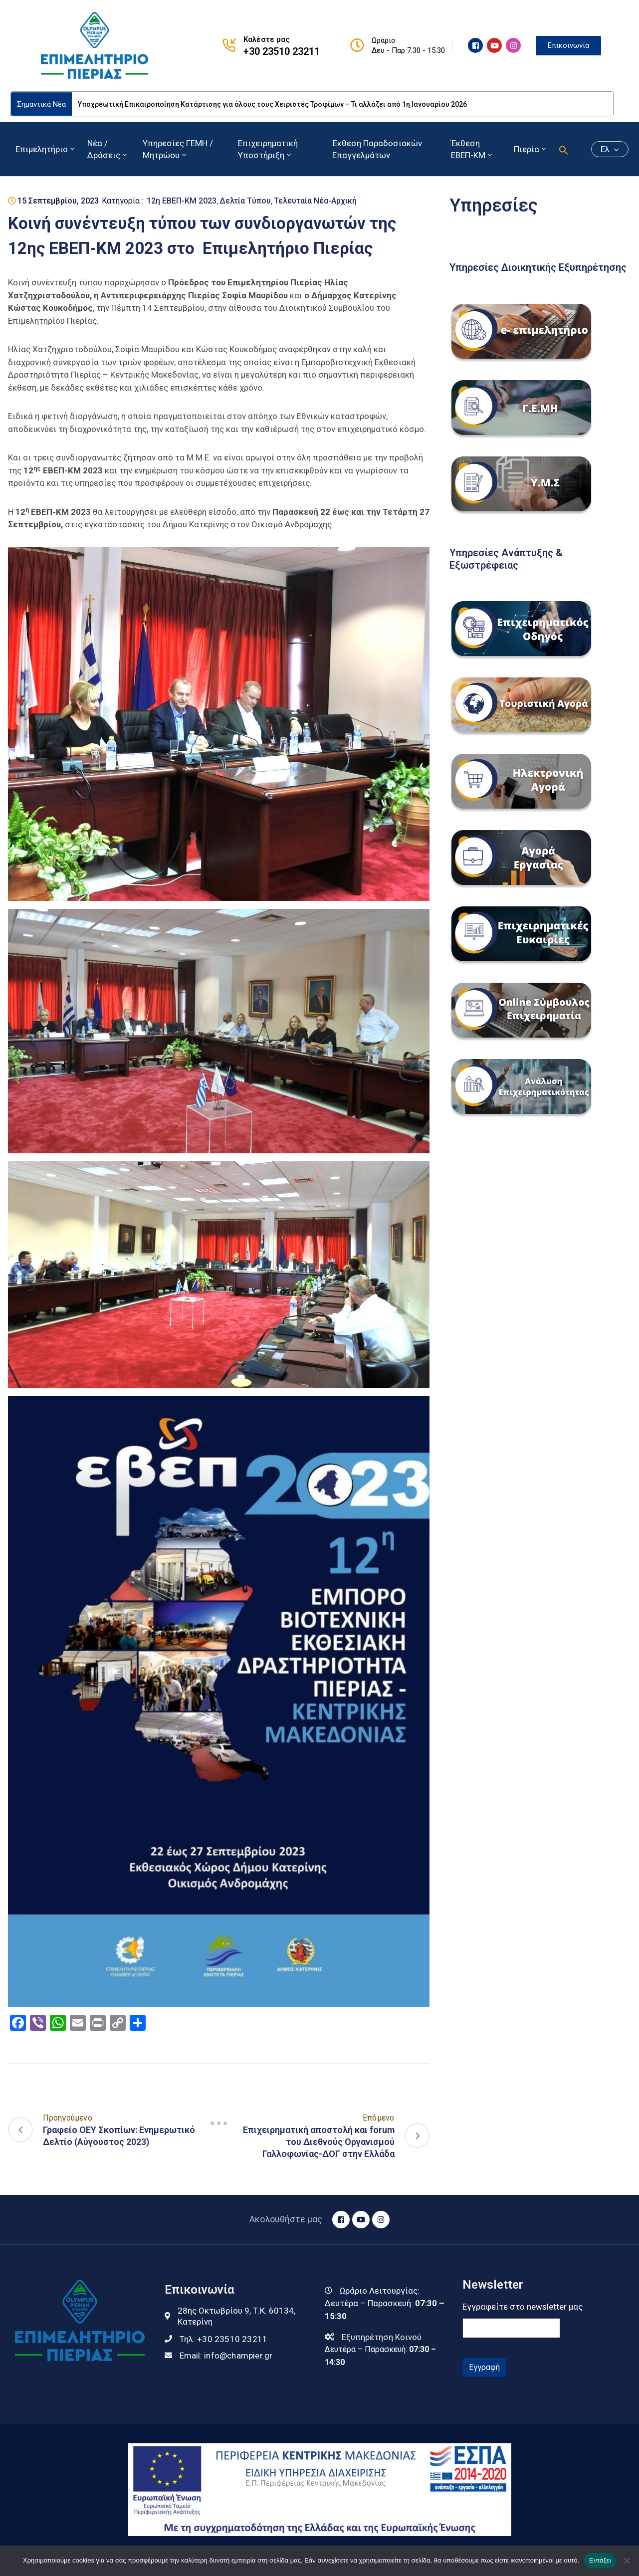  Describe the element at coordinates (218, 2123) in the screenshot. I see `[Navigation]` at that location.